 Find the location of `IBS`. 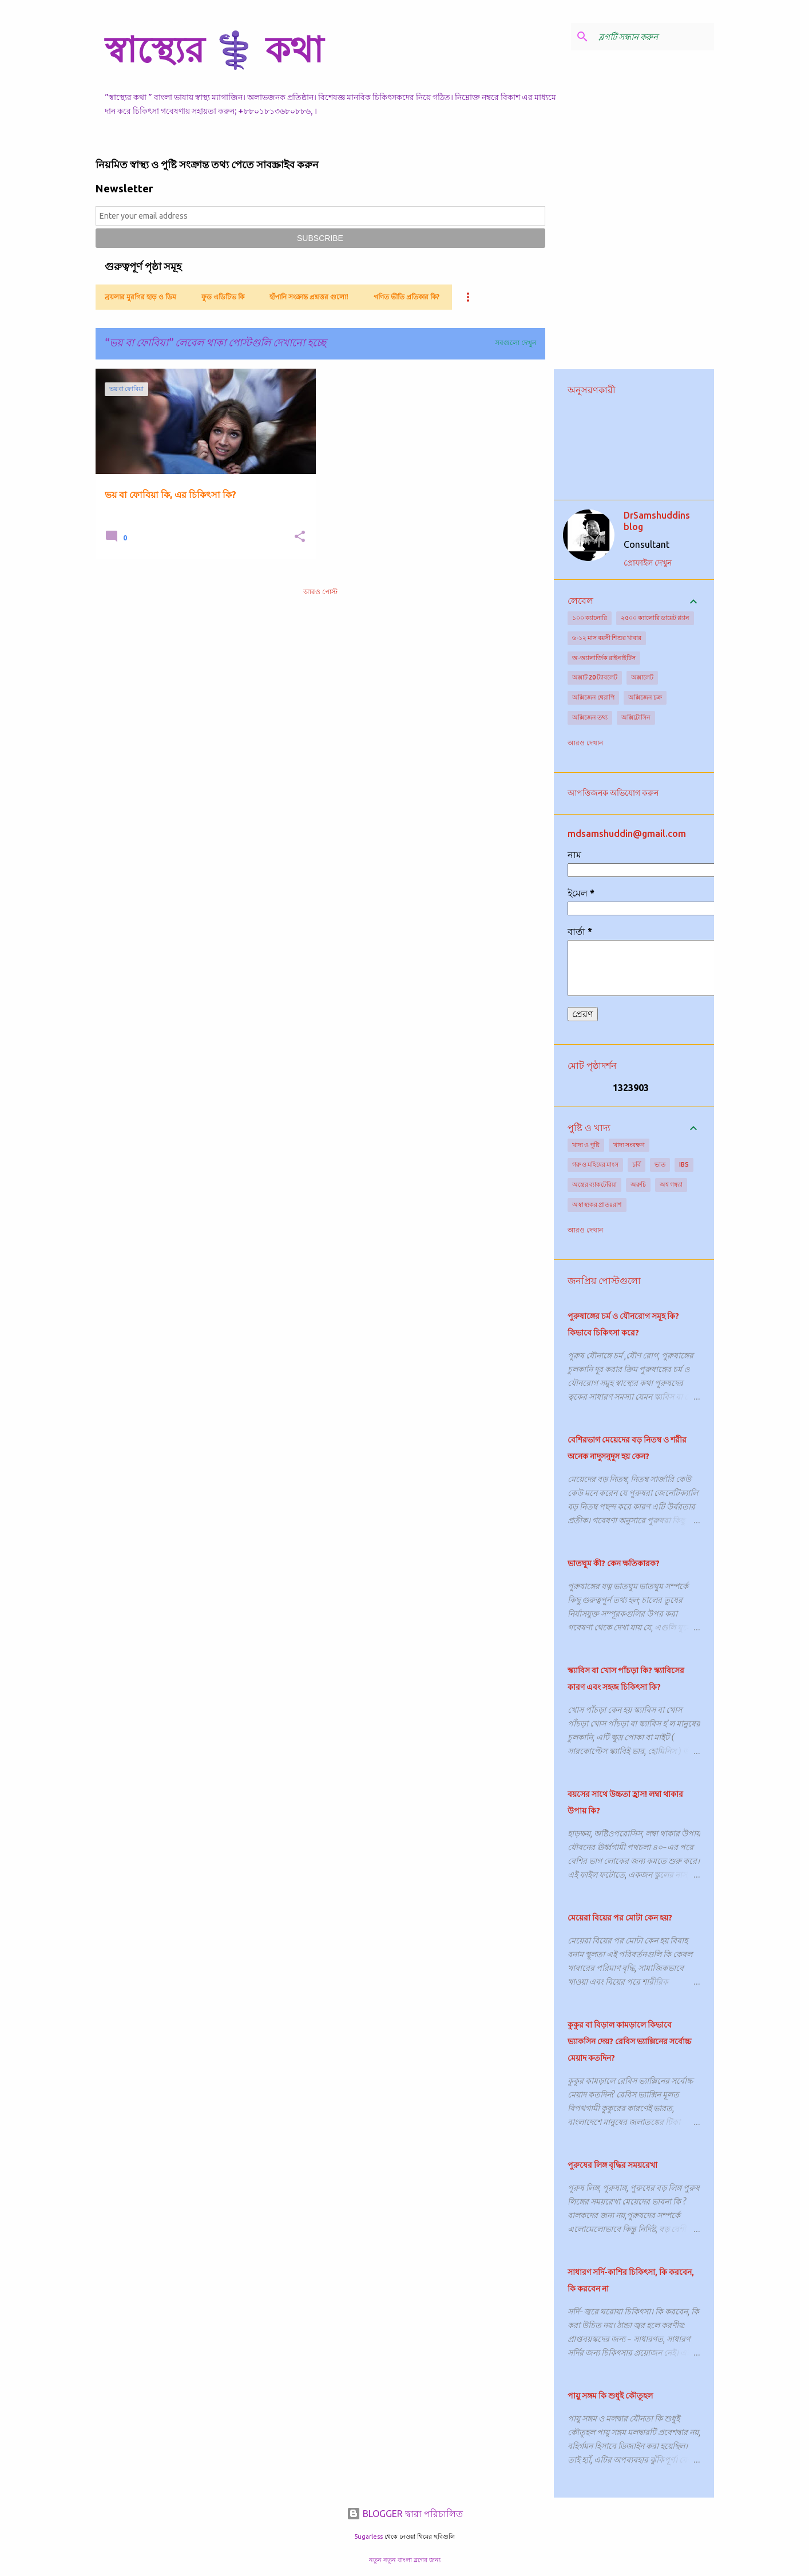

IBS is located at coordinates (684, 1164).